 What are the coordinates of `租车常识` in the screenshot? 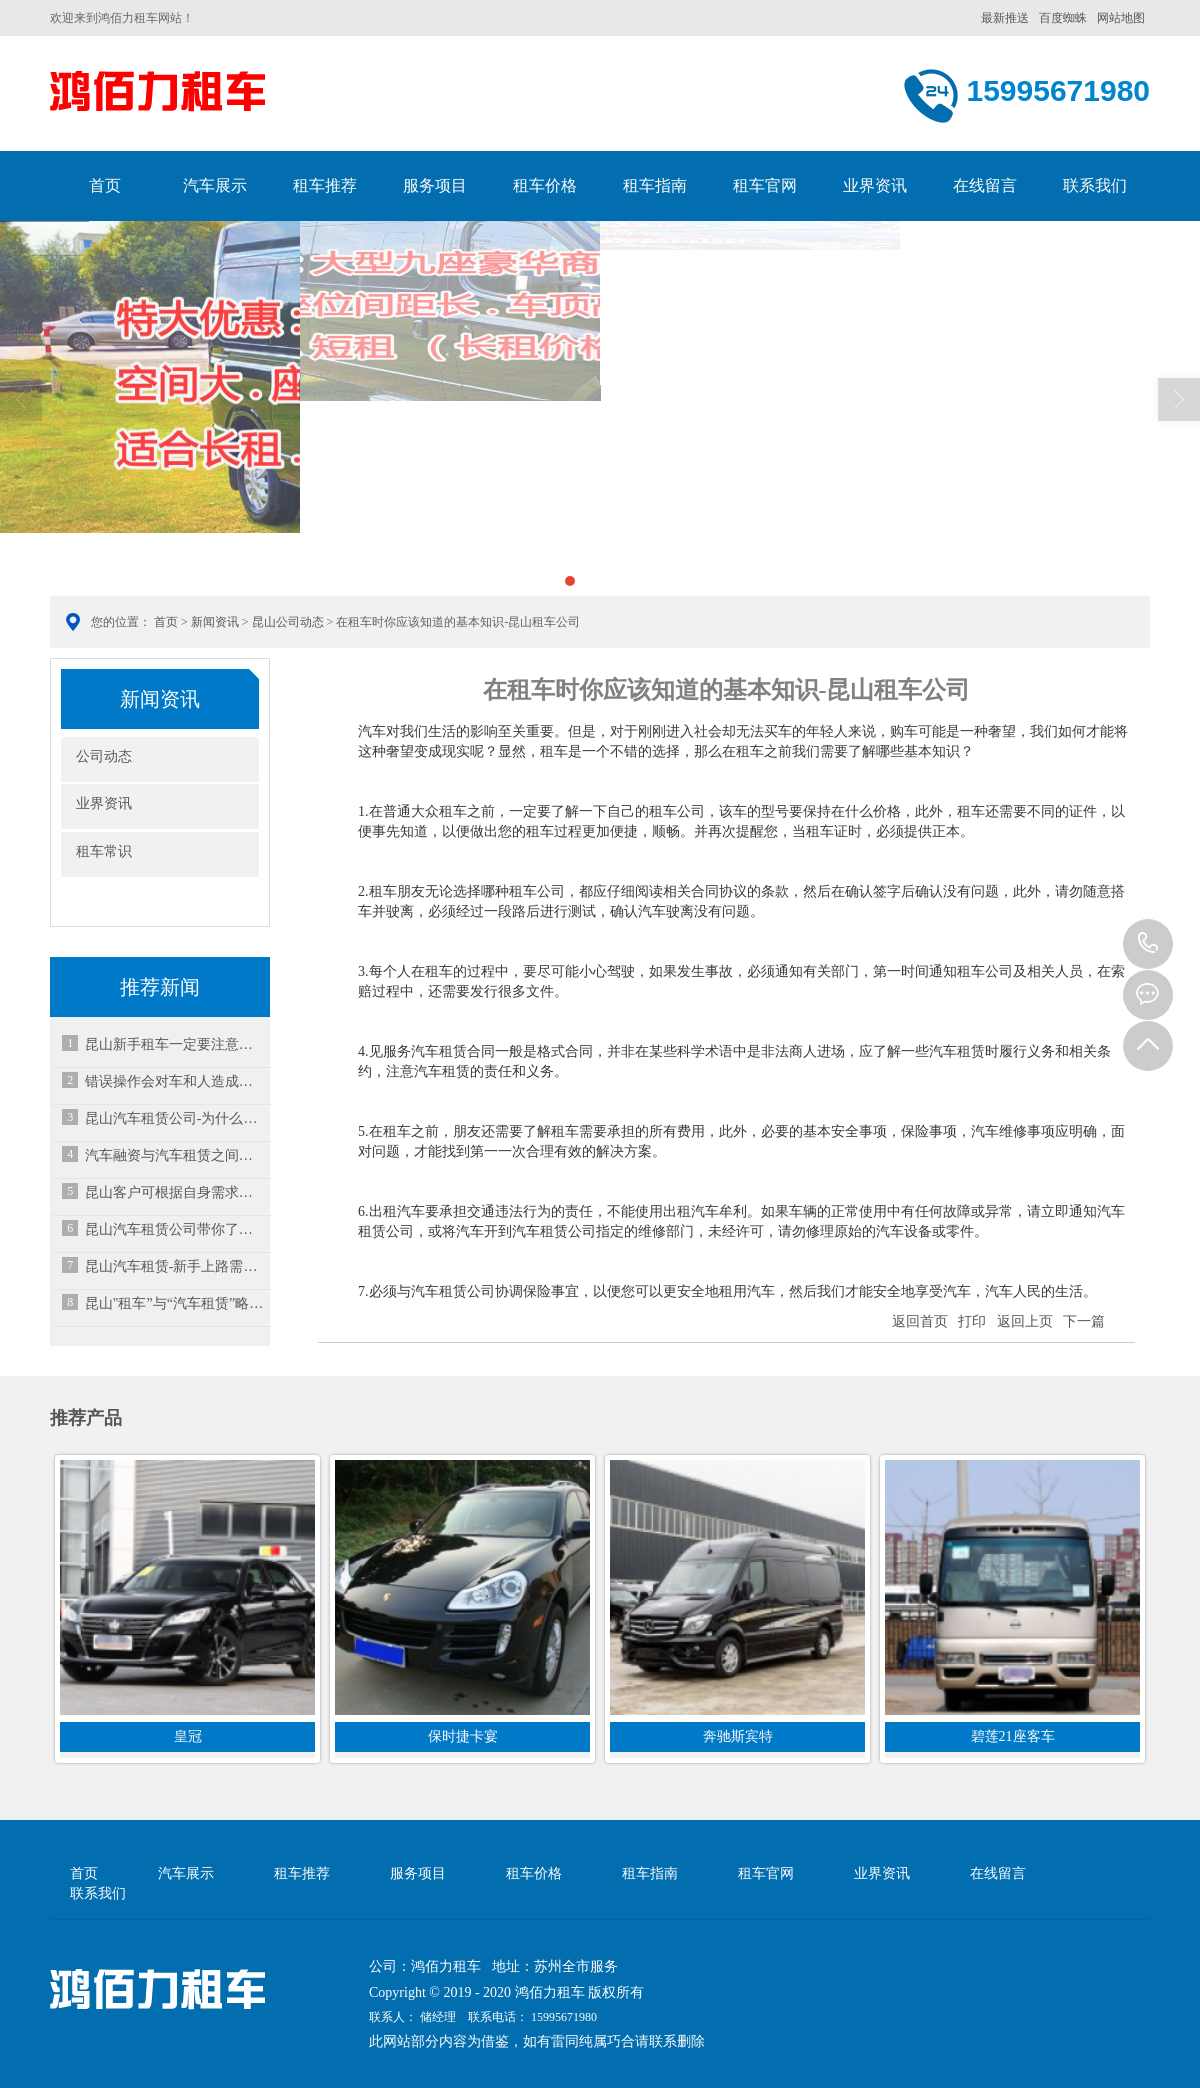 It's located at (104, 851).